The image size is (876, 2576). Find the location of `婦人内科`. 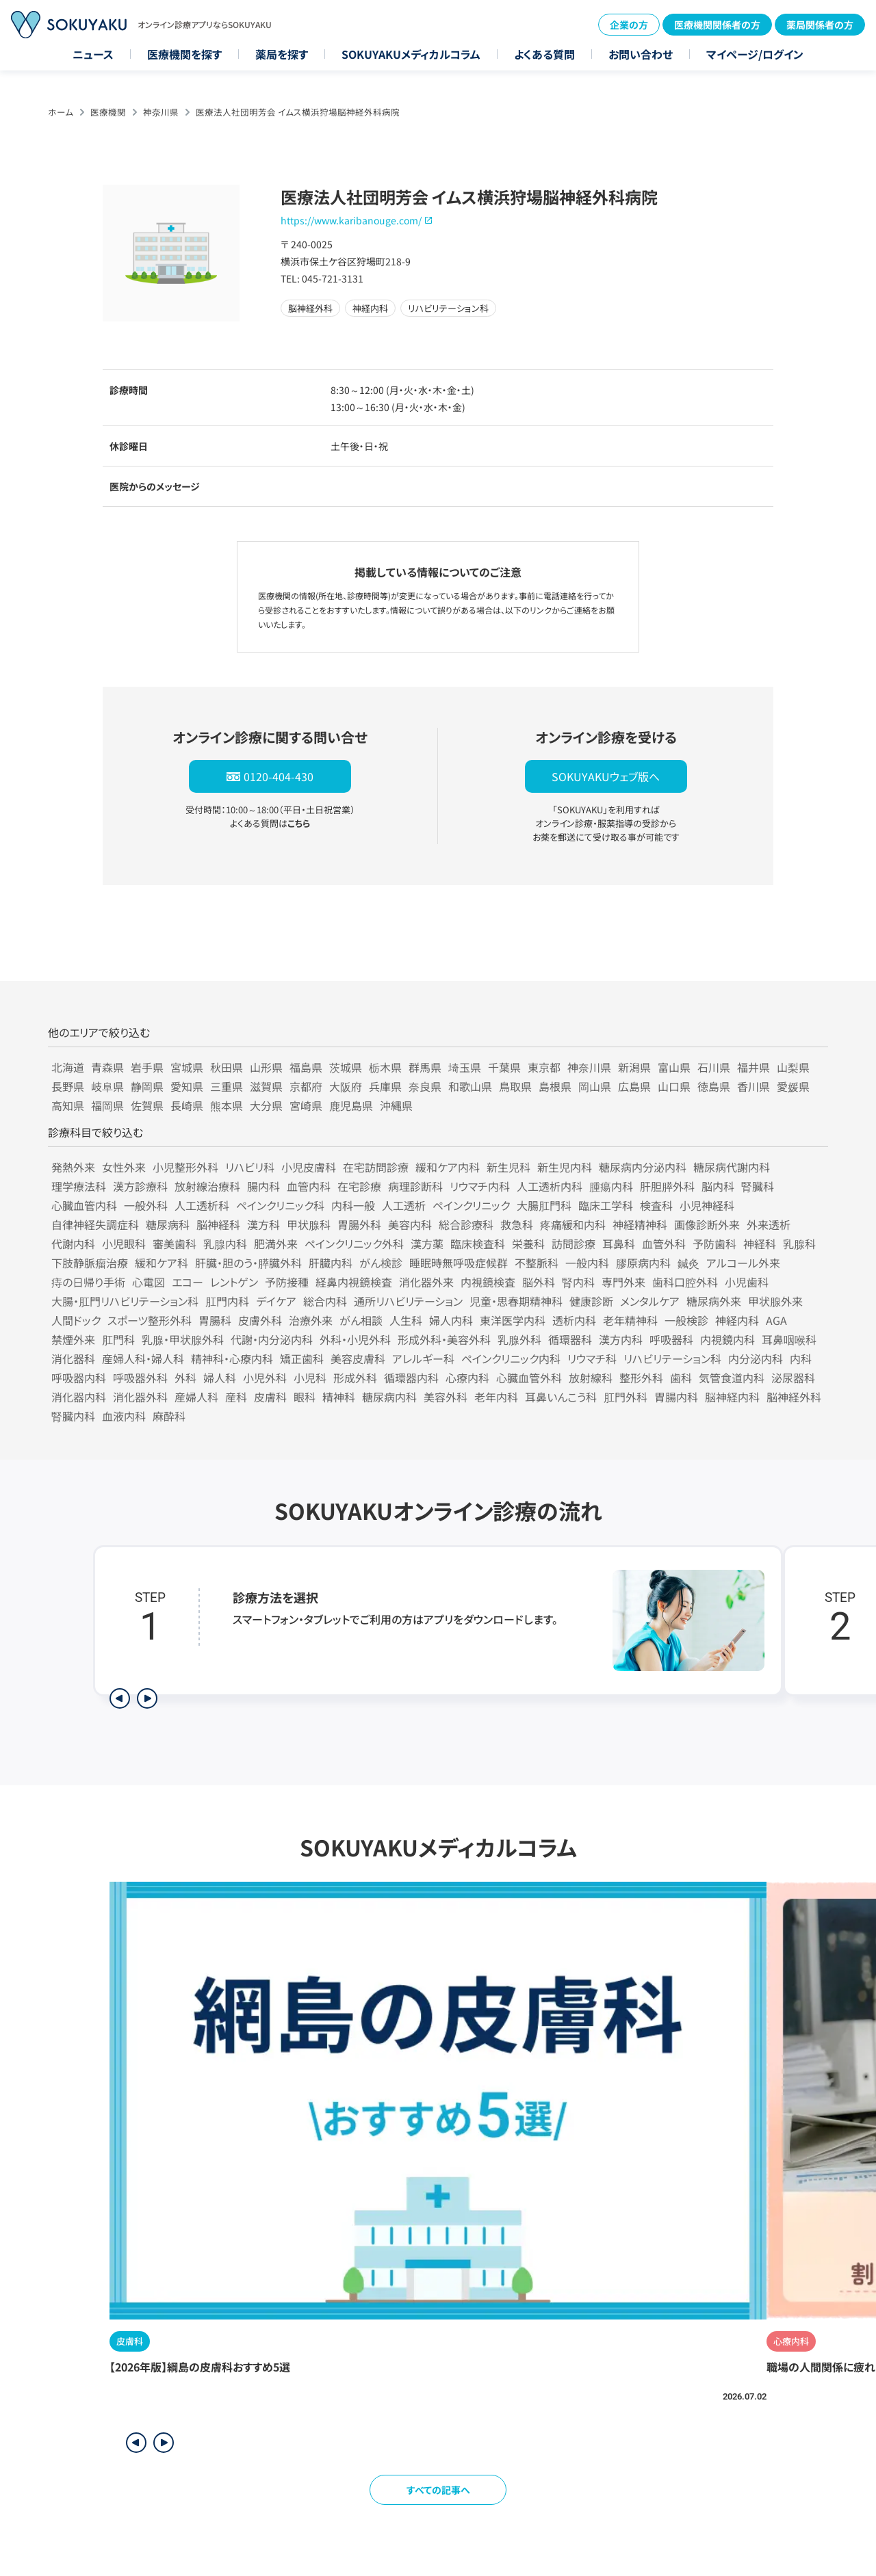

婦人内科 is located at coordinates (451, 1320).